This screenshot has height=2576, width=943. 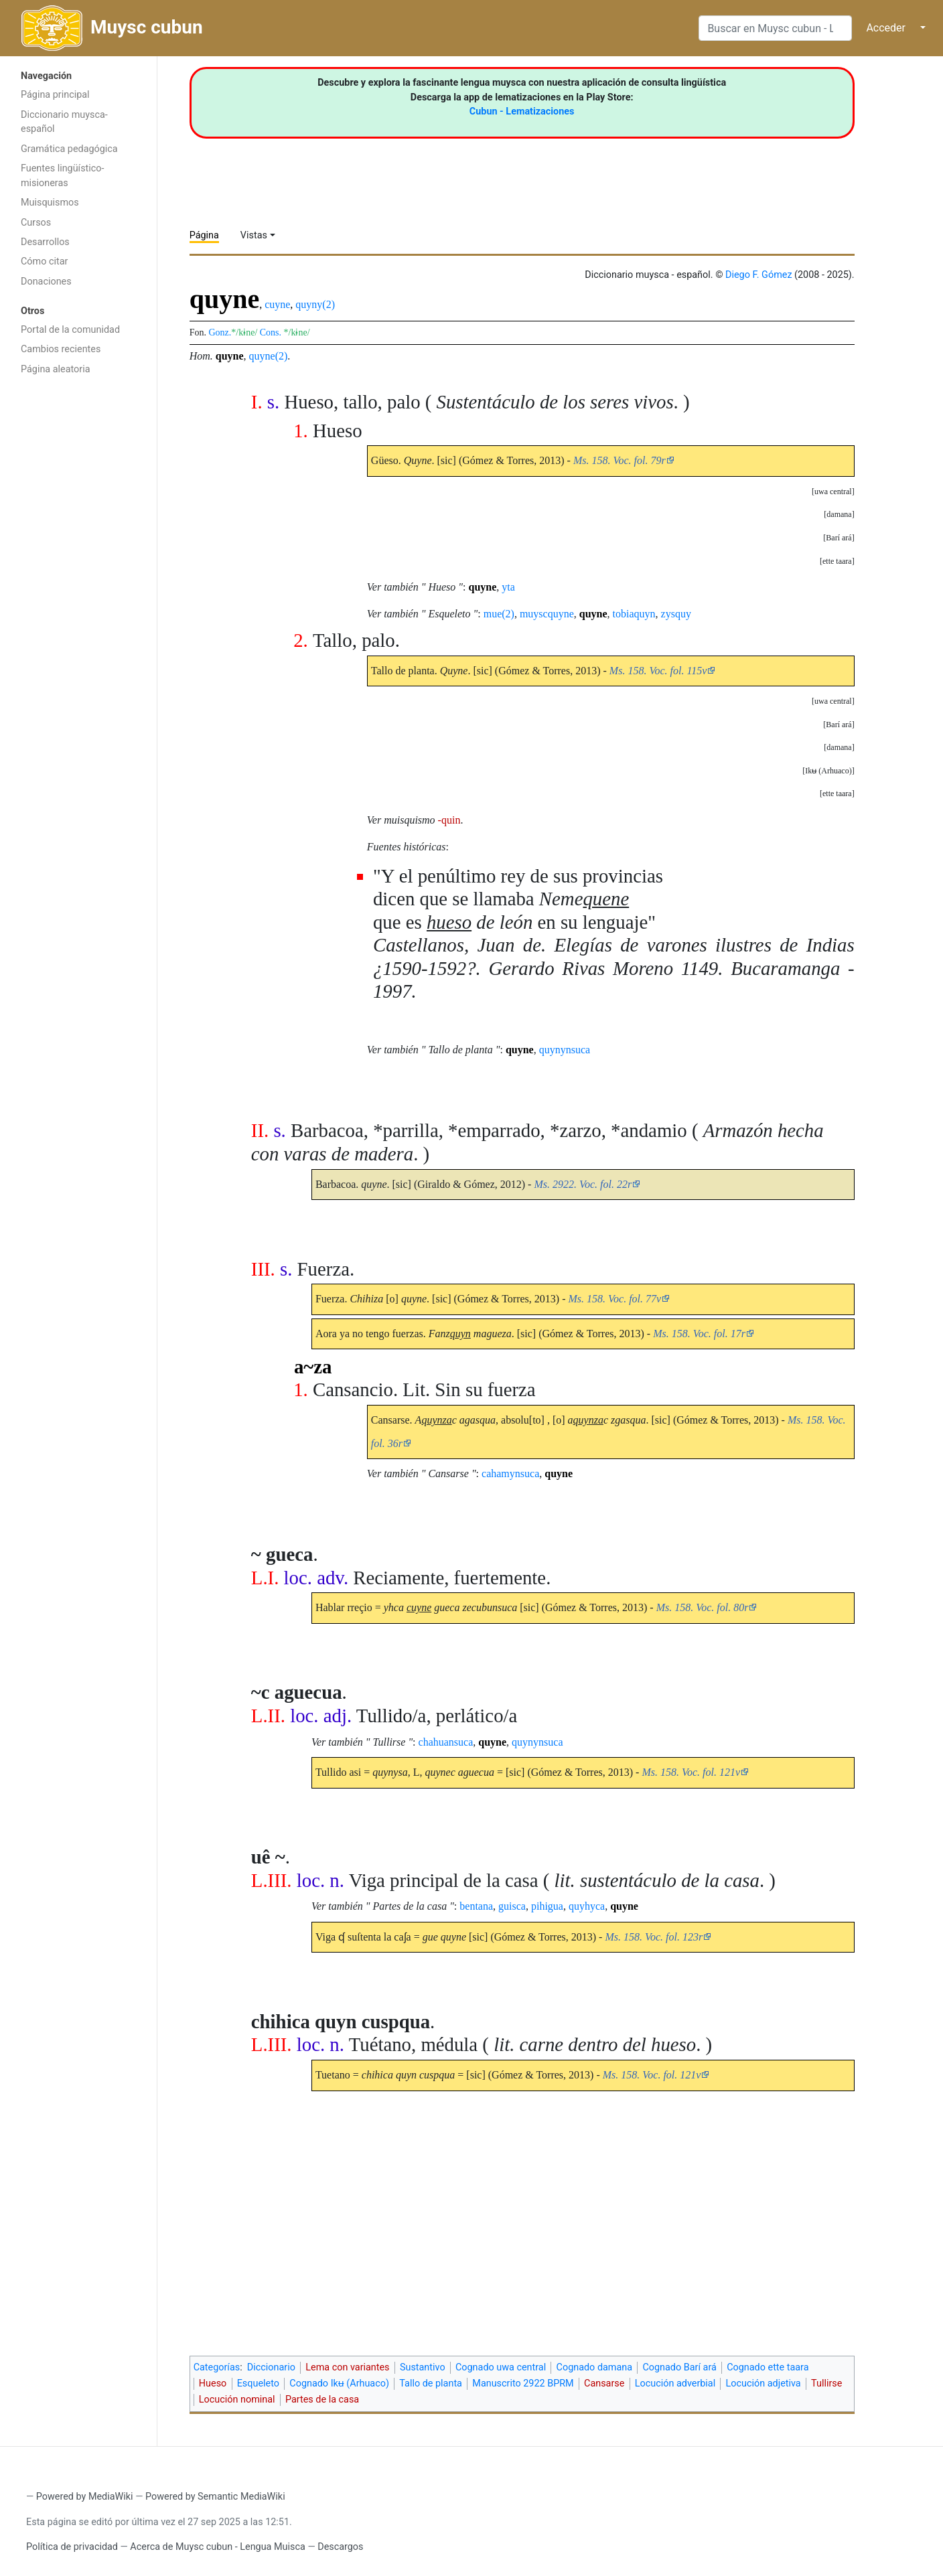 What do you see at coordinates (522, 2383) in the screenshot?
I see `Manuscrito 2922 BPRM` at bounding box center [522, 2383].